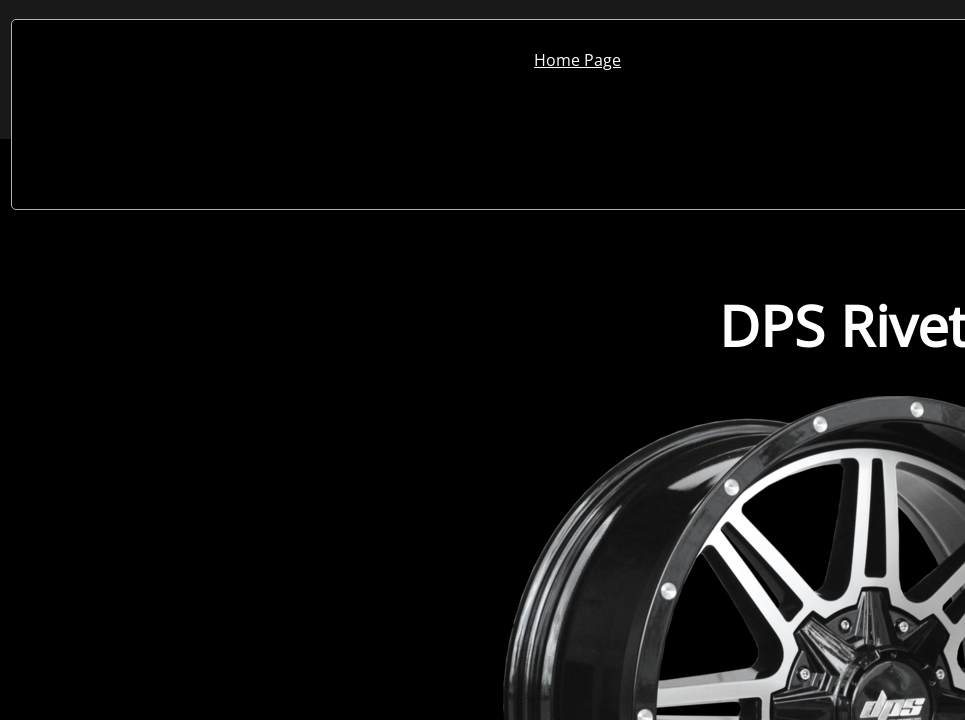 The height and width of the screenshot is (720, 965). Describe the element at coordinates (577, 60) in the screenshot. I see `Home Page` at that location.